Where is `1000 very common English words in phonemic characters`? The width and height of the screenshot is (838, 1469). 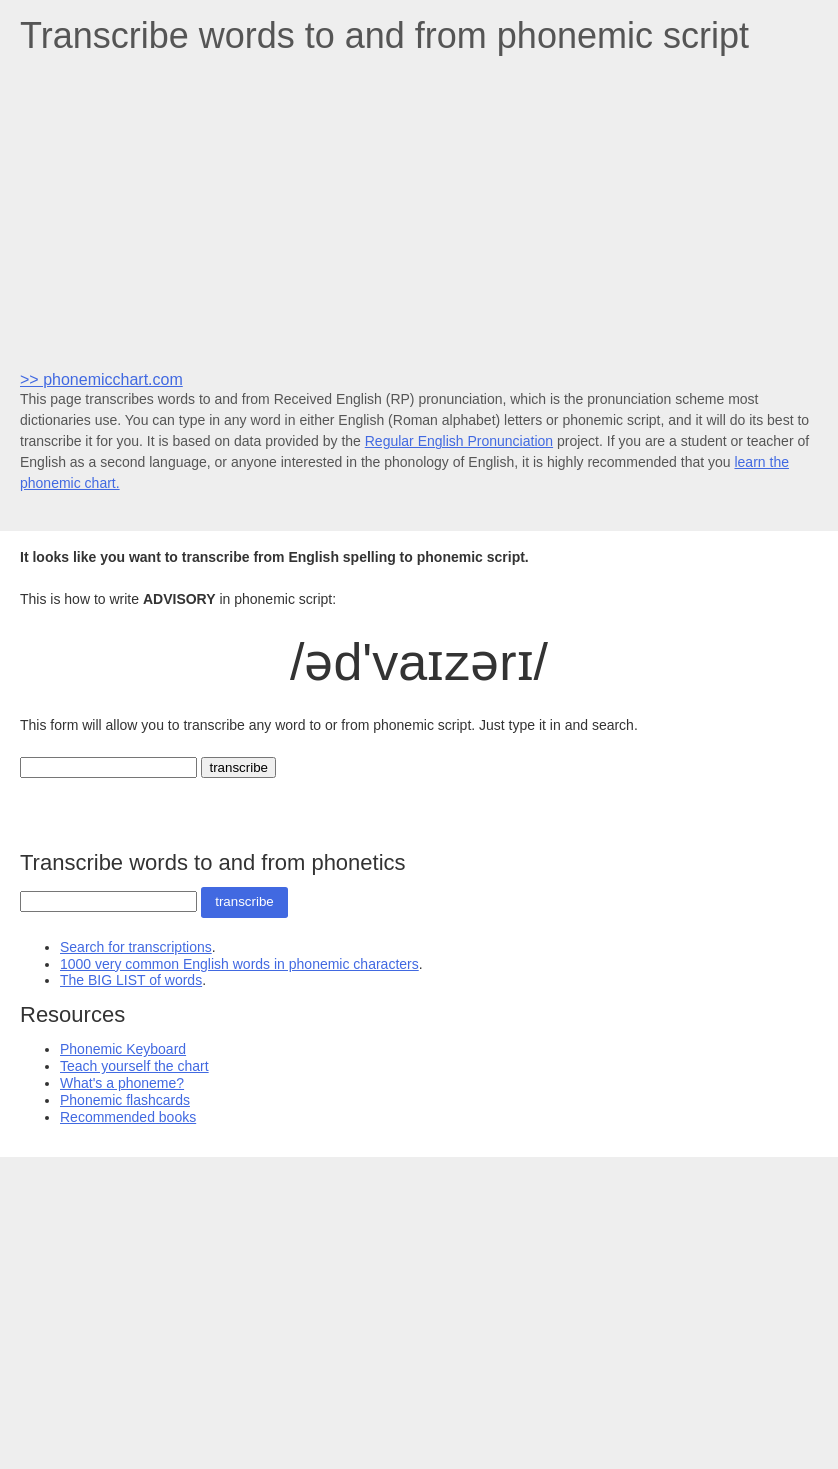
1000 very common English words in phonemic characters is located at coordinates (239, 964).